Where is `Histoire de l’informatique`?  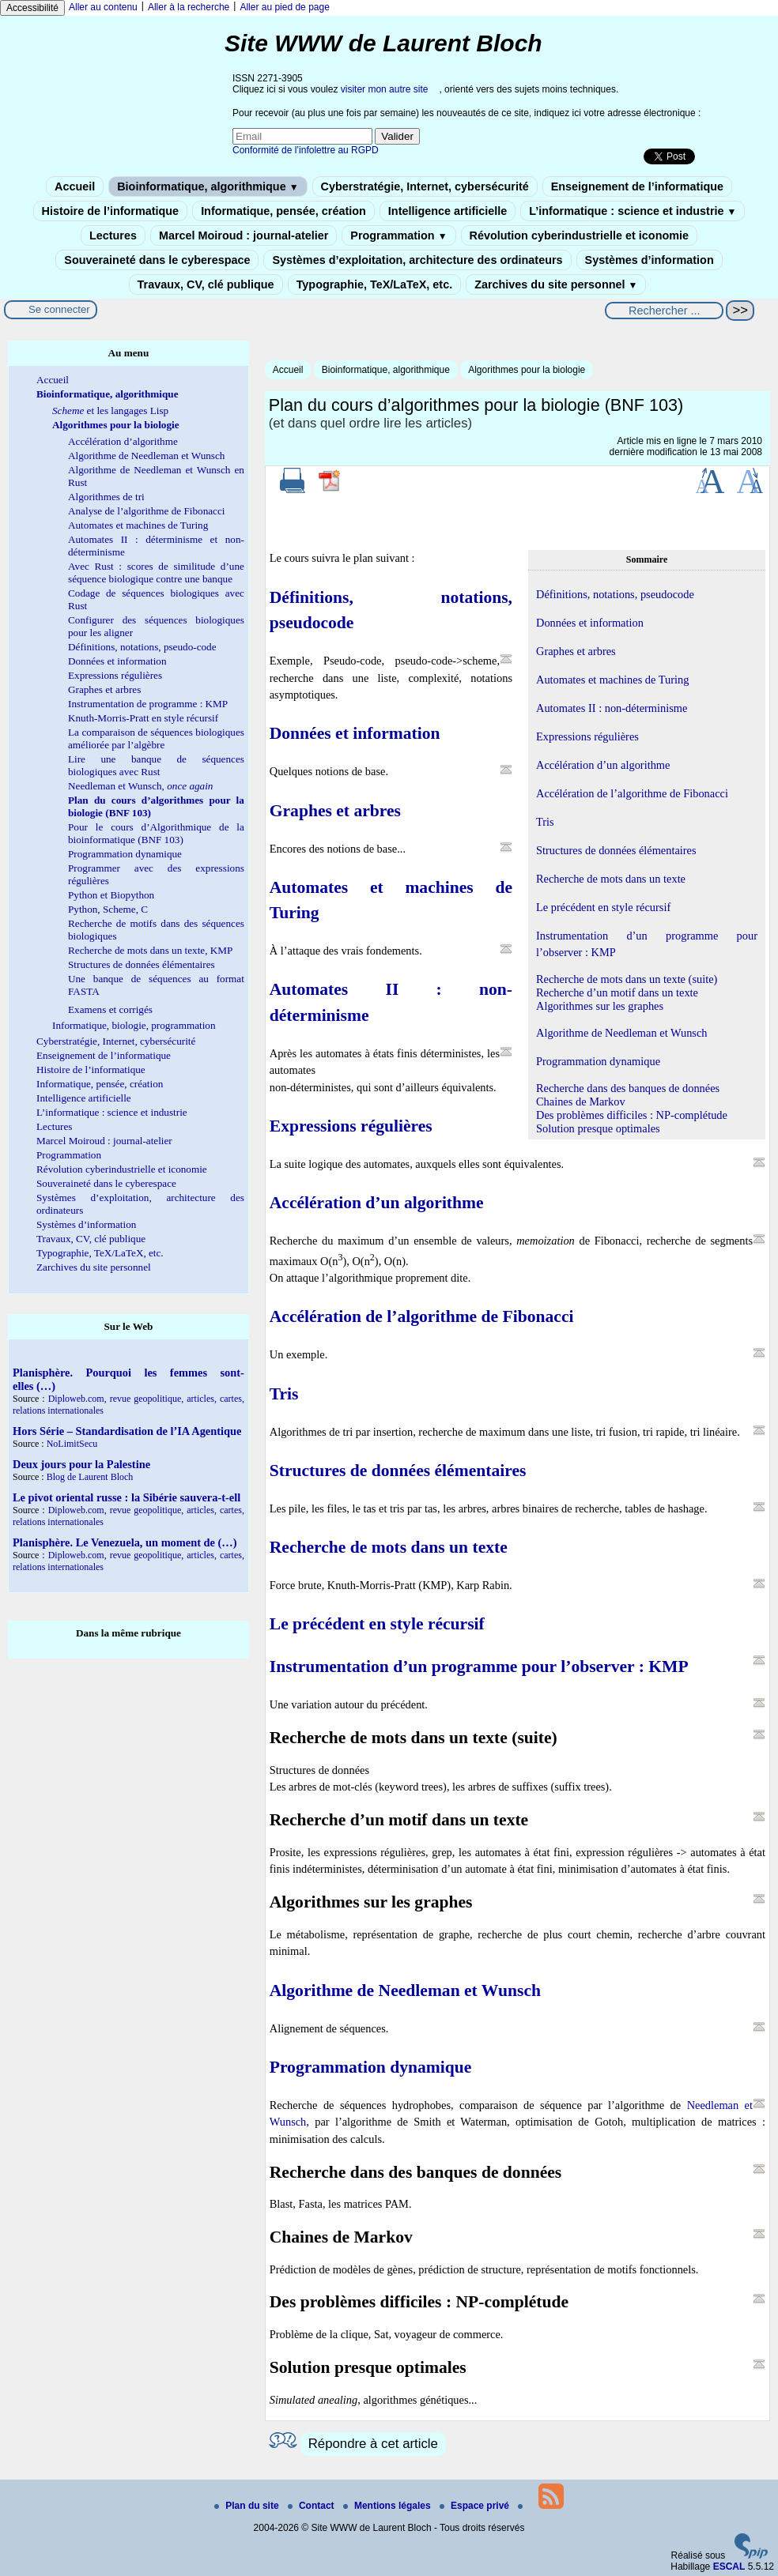 Histoire de l’informatique is located at coordinates (110, 211).